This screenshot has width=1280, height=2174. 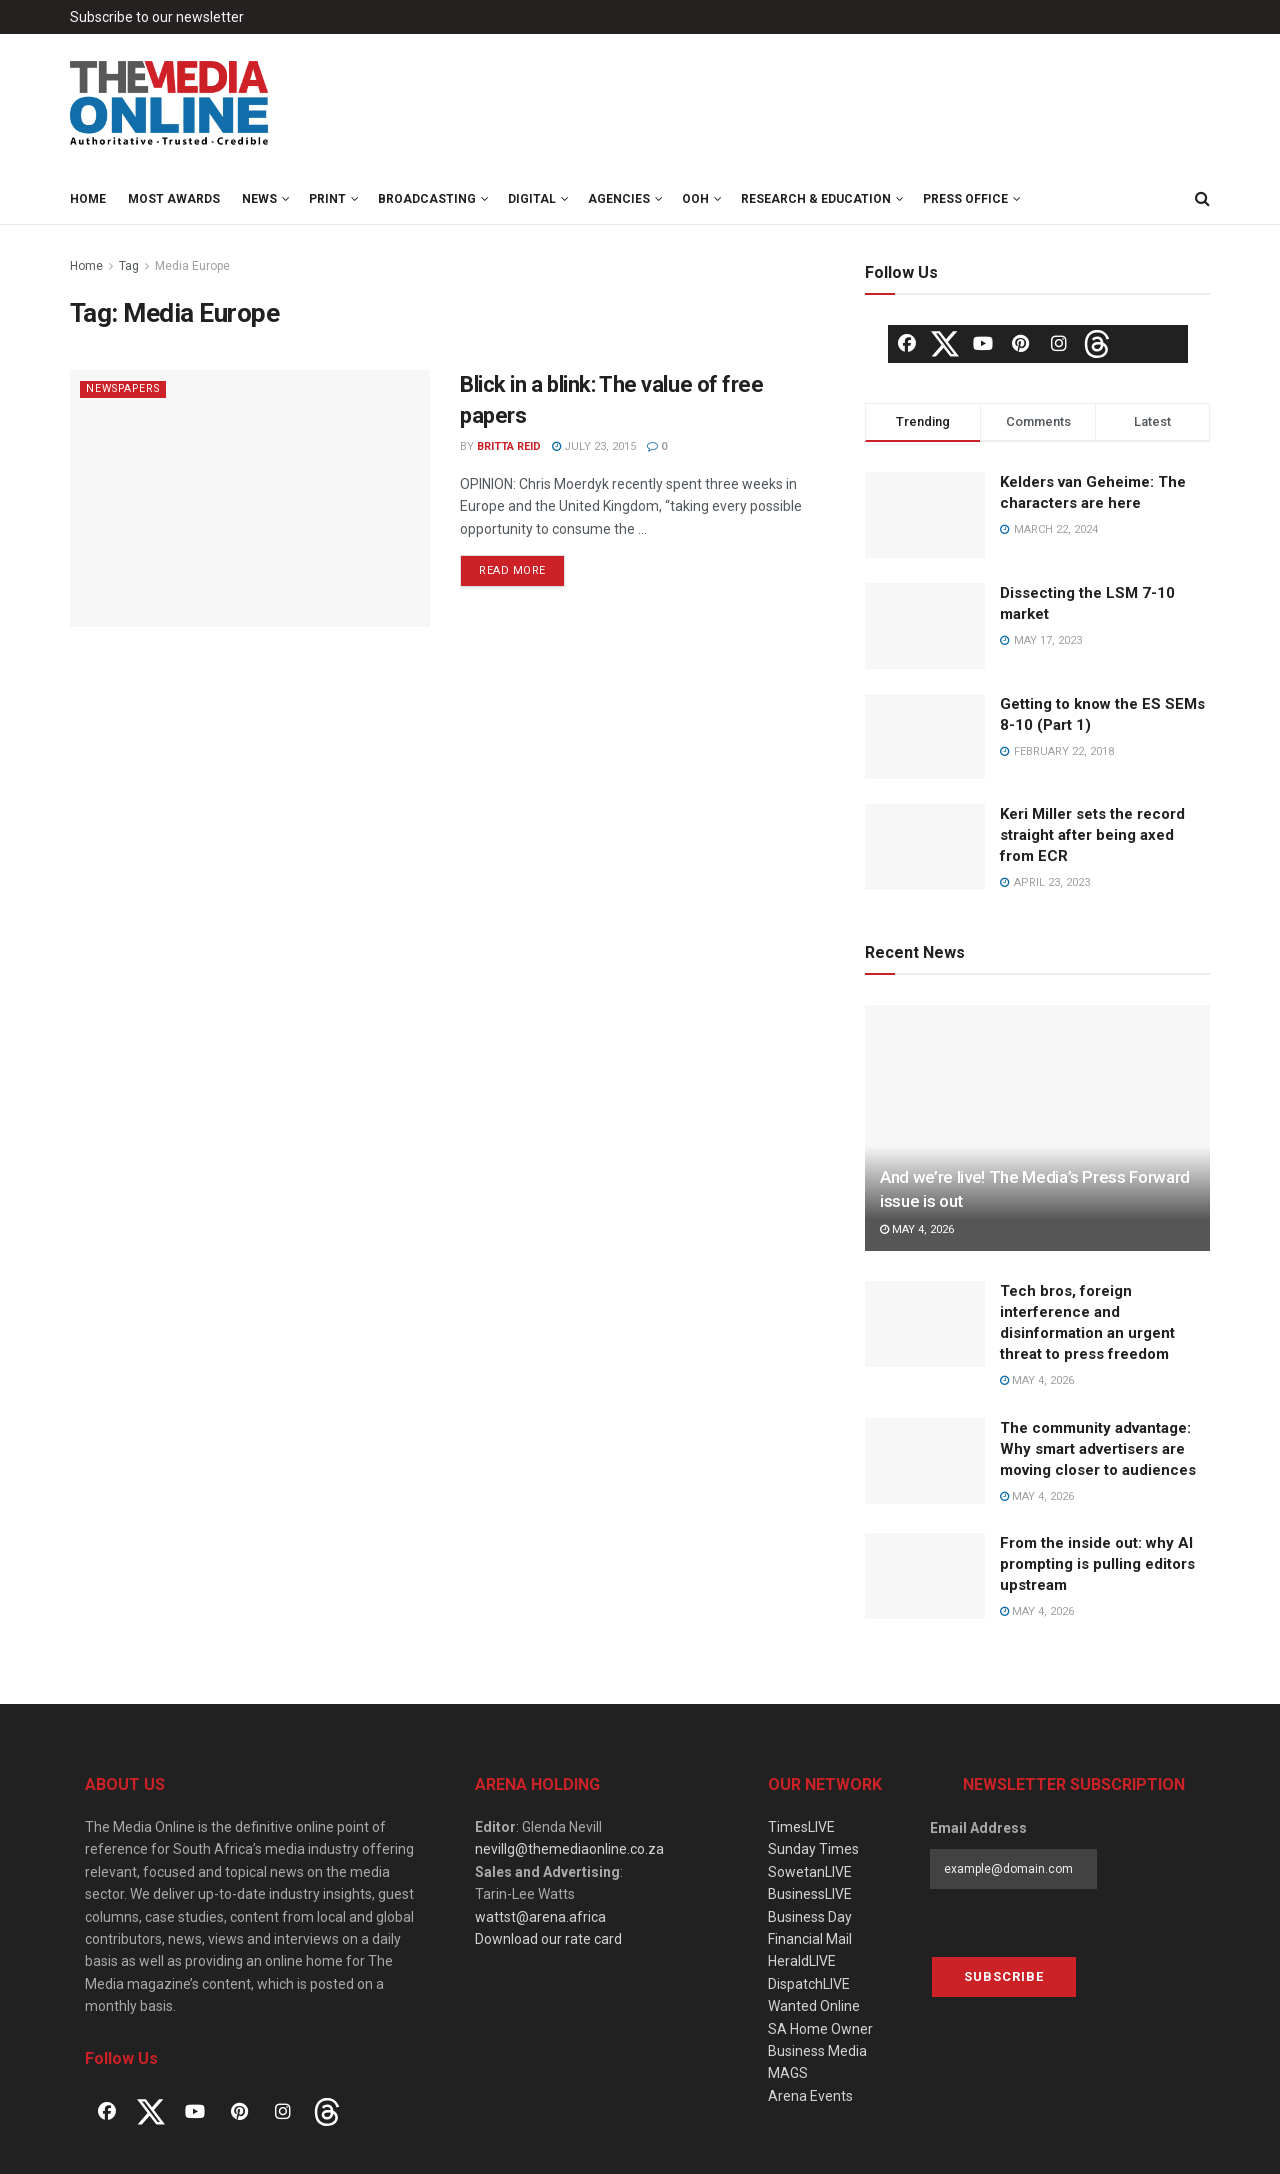 I want to click on Sunday Times, so click(x=813, y=1849).